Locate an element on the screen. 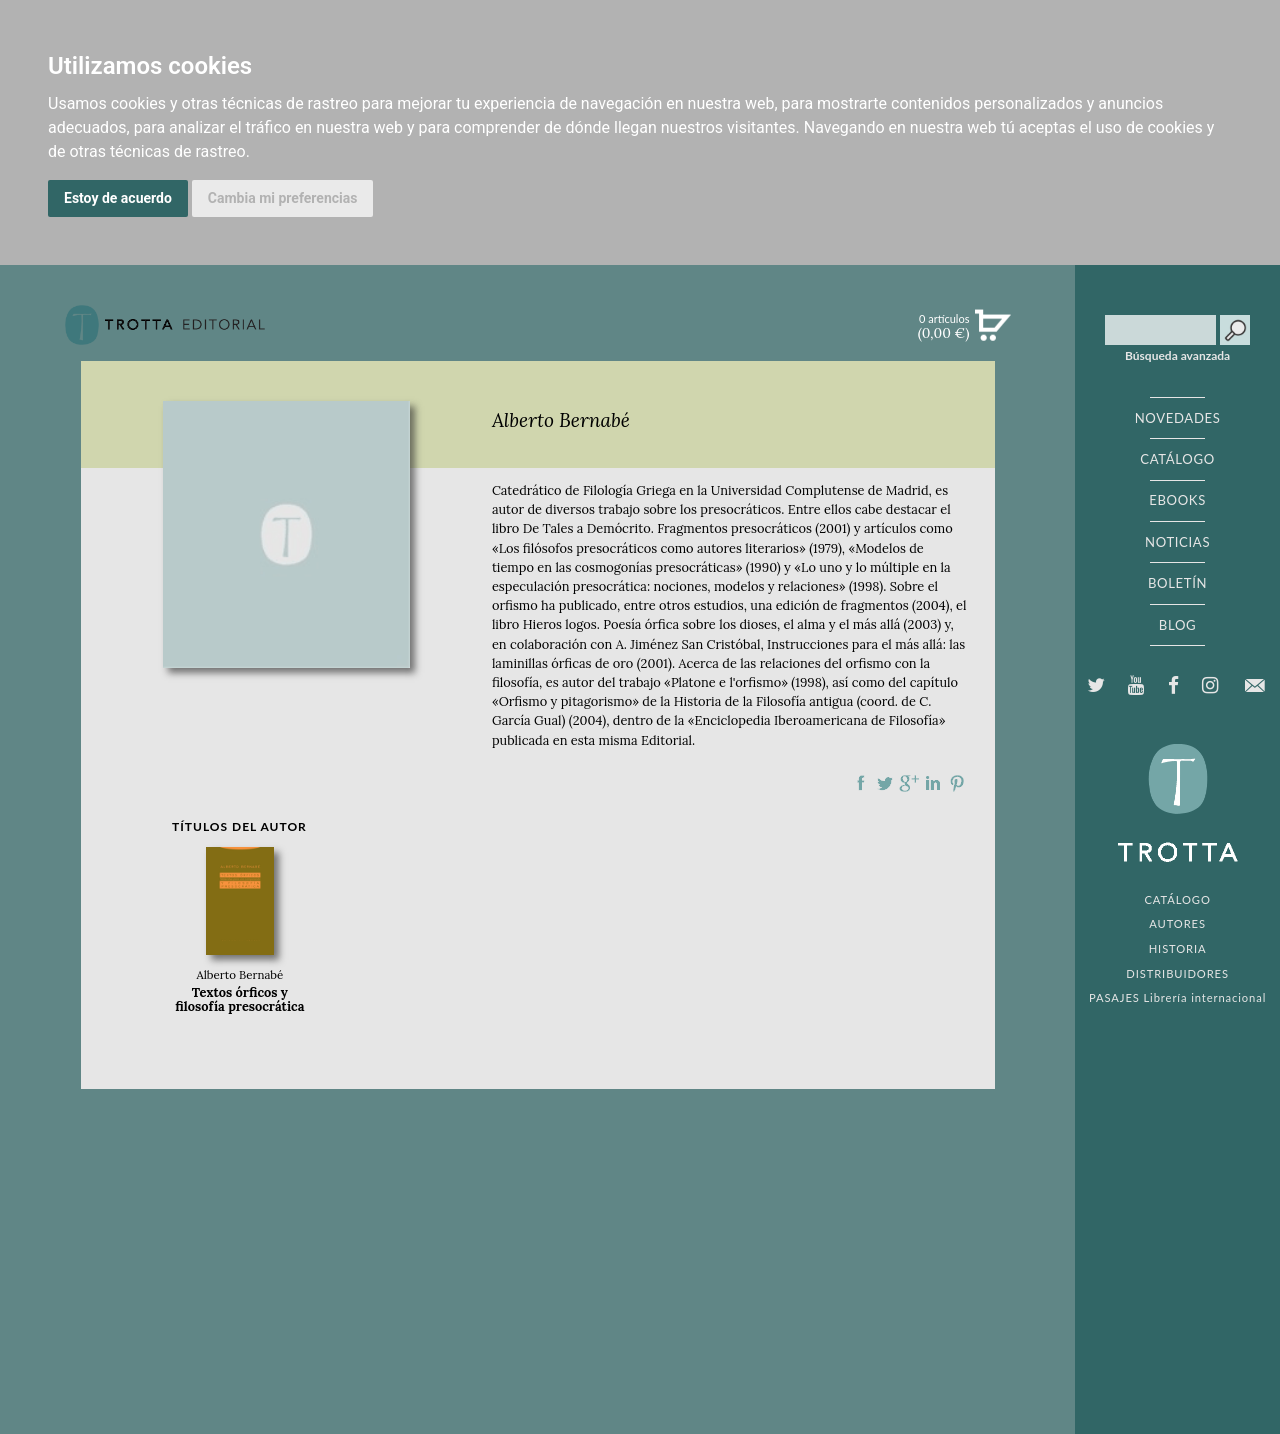  NOVEDADES is located at coordinates (1178, 418).